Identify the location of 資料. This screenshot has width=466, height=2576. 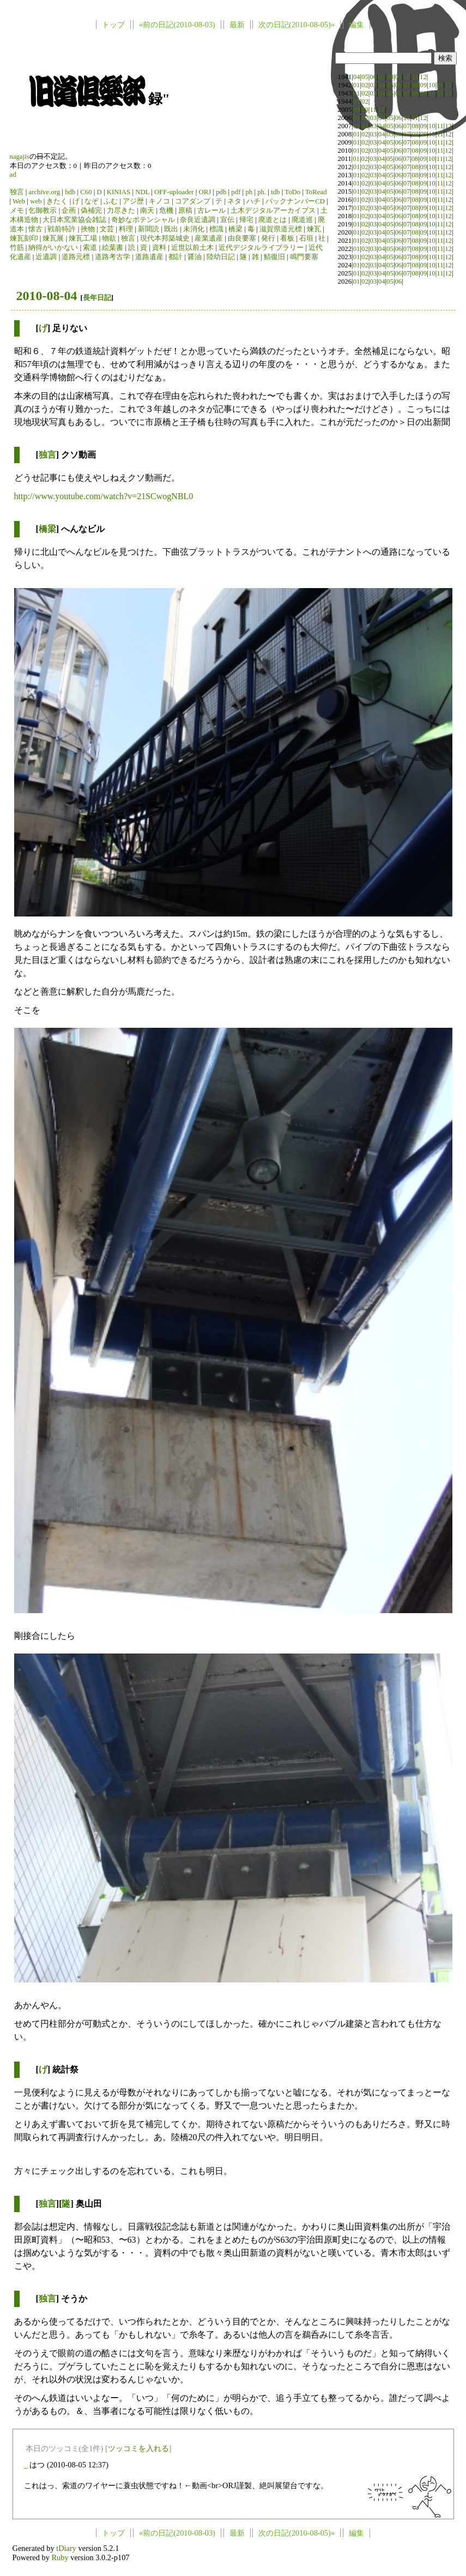
(159, 247).